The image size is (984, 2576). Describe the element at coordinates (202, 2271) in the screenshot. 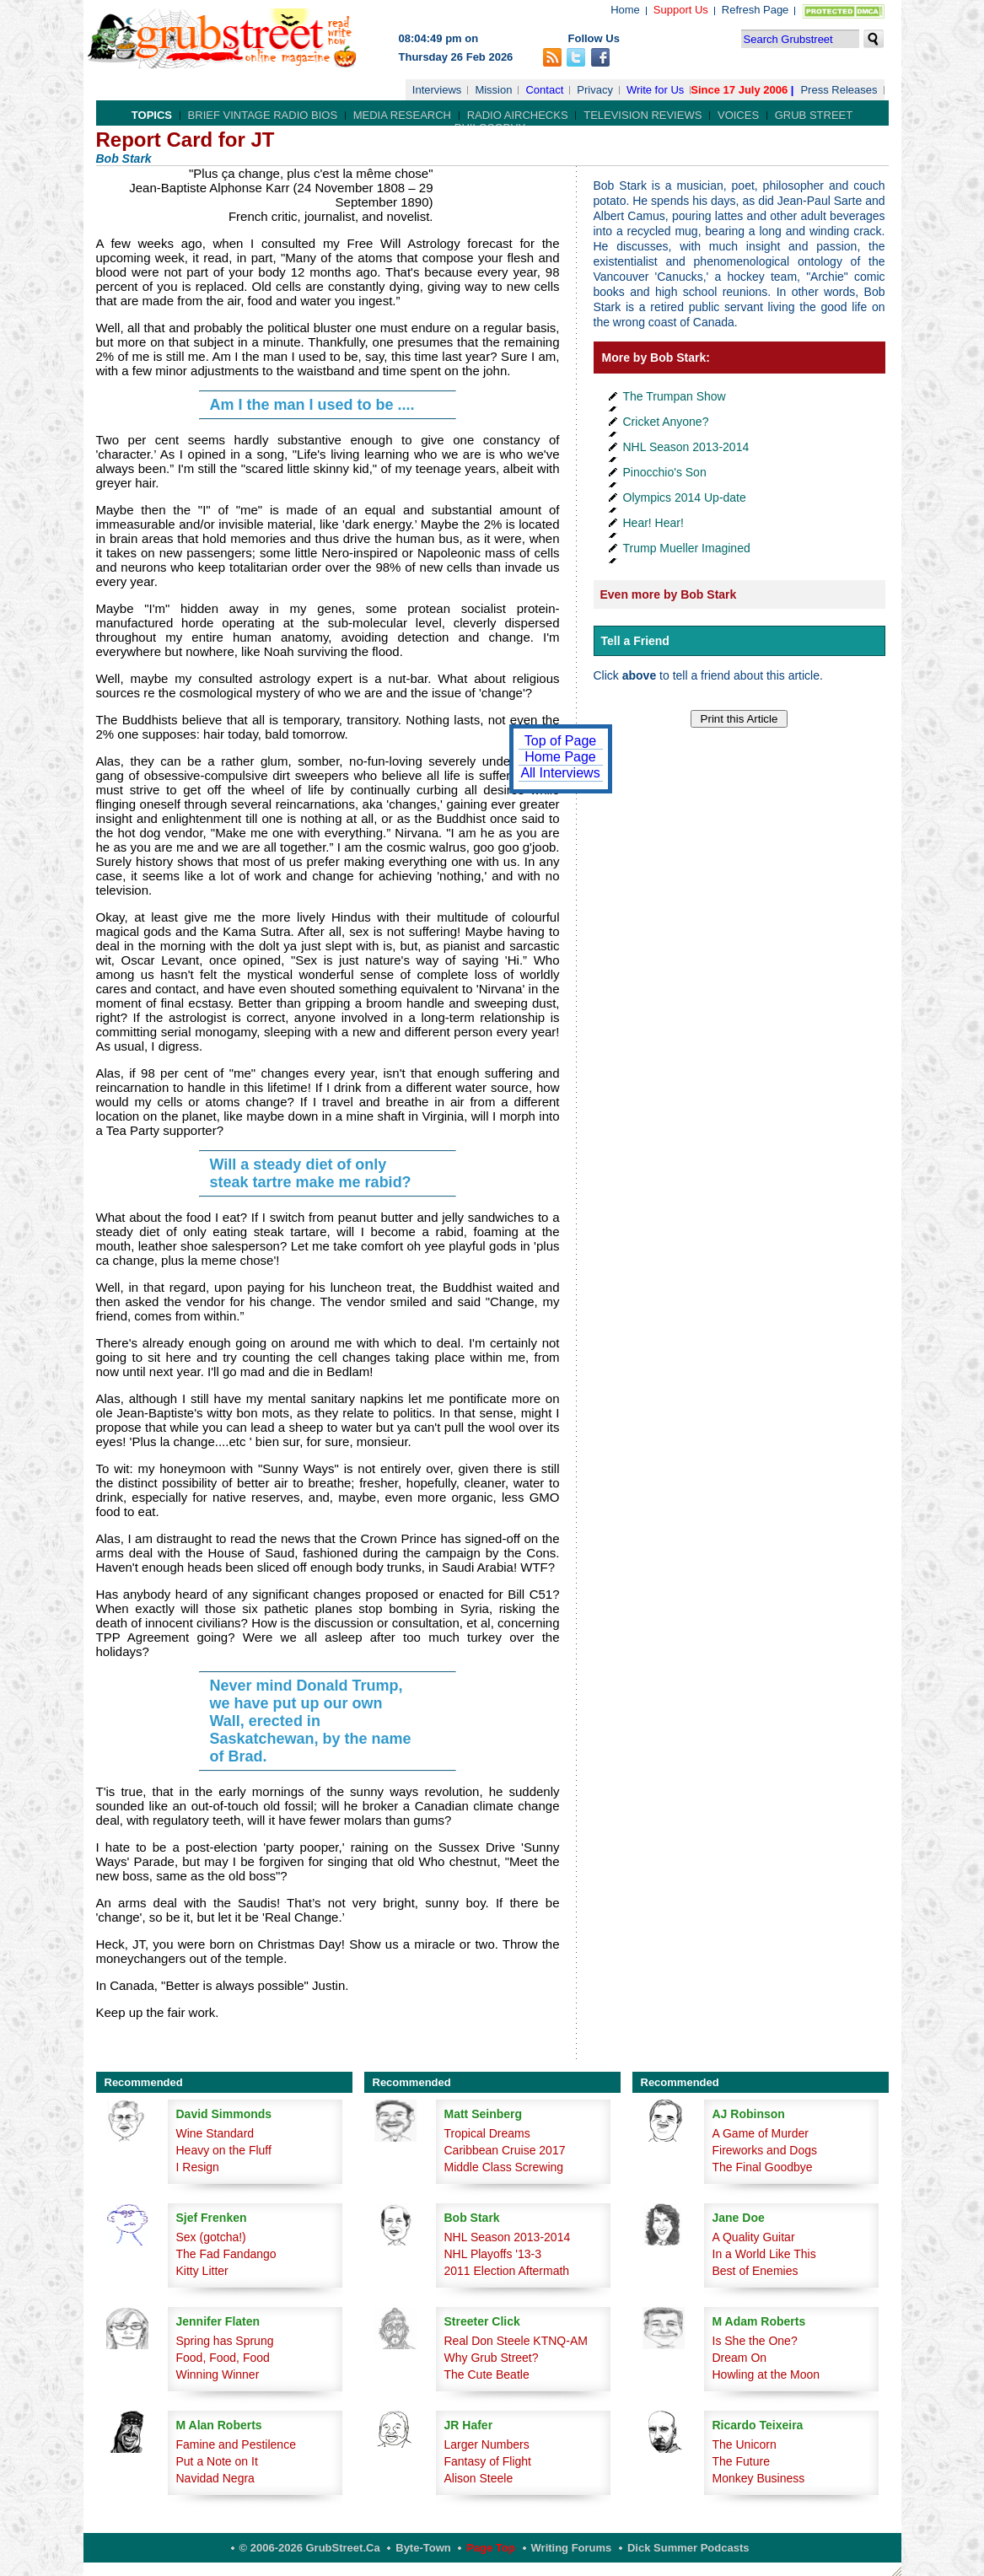

I see `Kitty Litter` at that location.